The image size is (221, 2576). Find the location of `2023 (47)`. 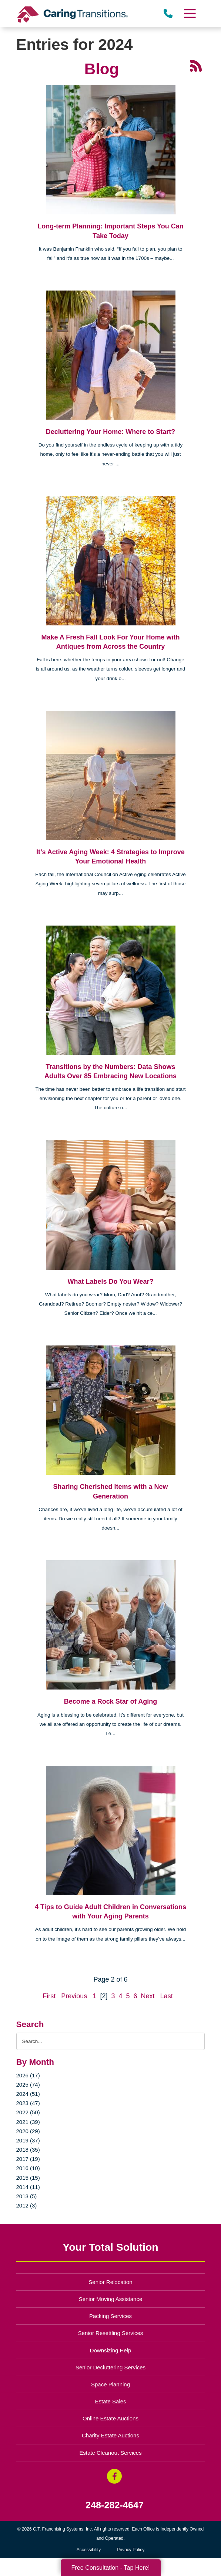

2023 (47) is located at coordinates (28, 2103).